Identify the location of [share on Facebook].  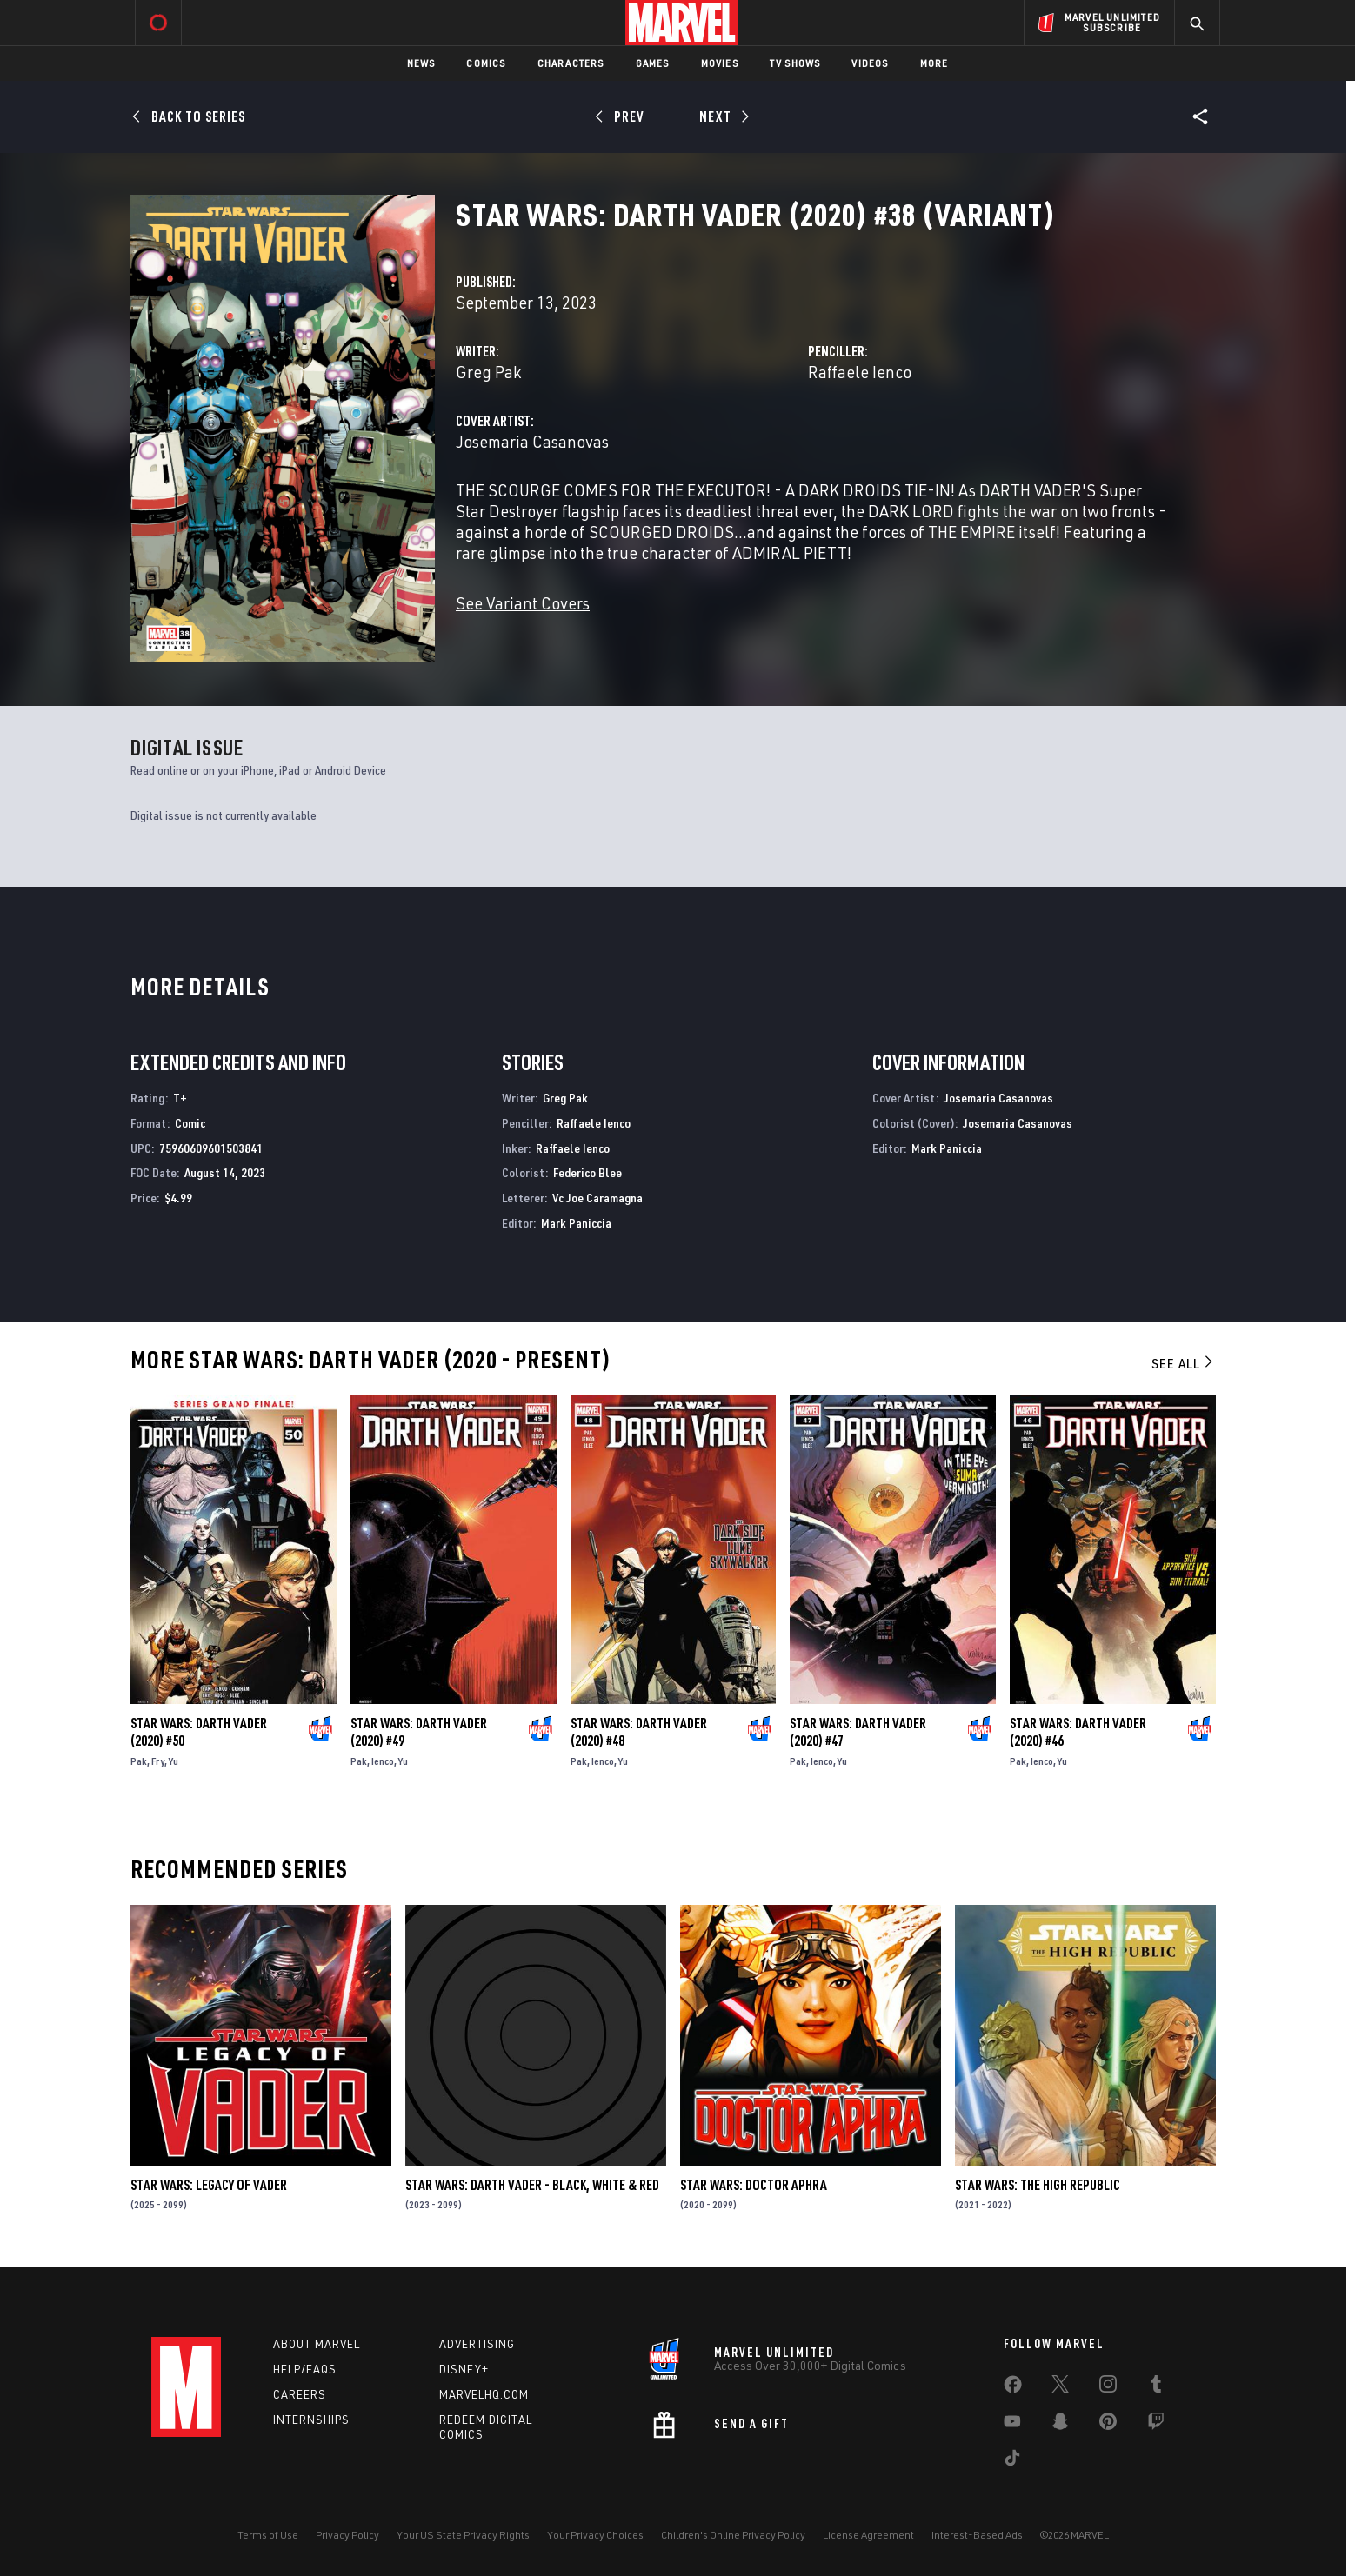
(1013, 2388).